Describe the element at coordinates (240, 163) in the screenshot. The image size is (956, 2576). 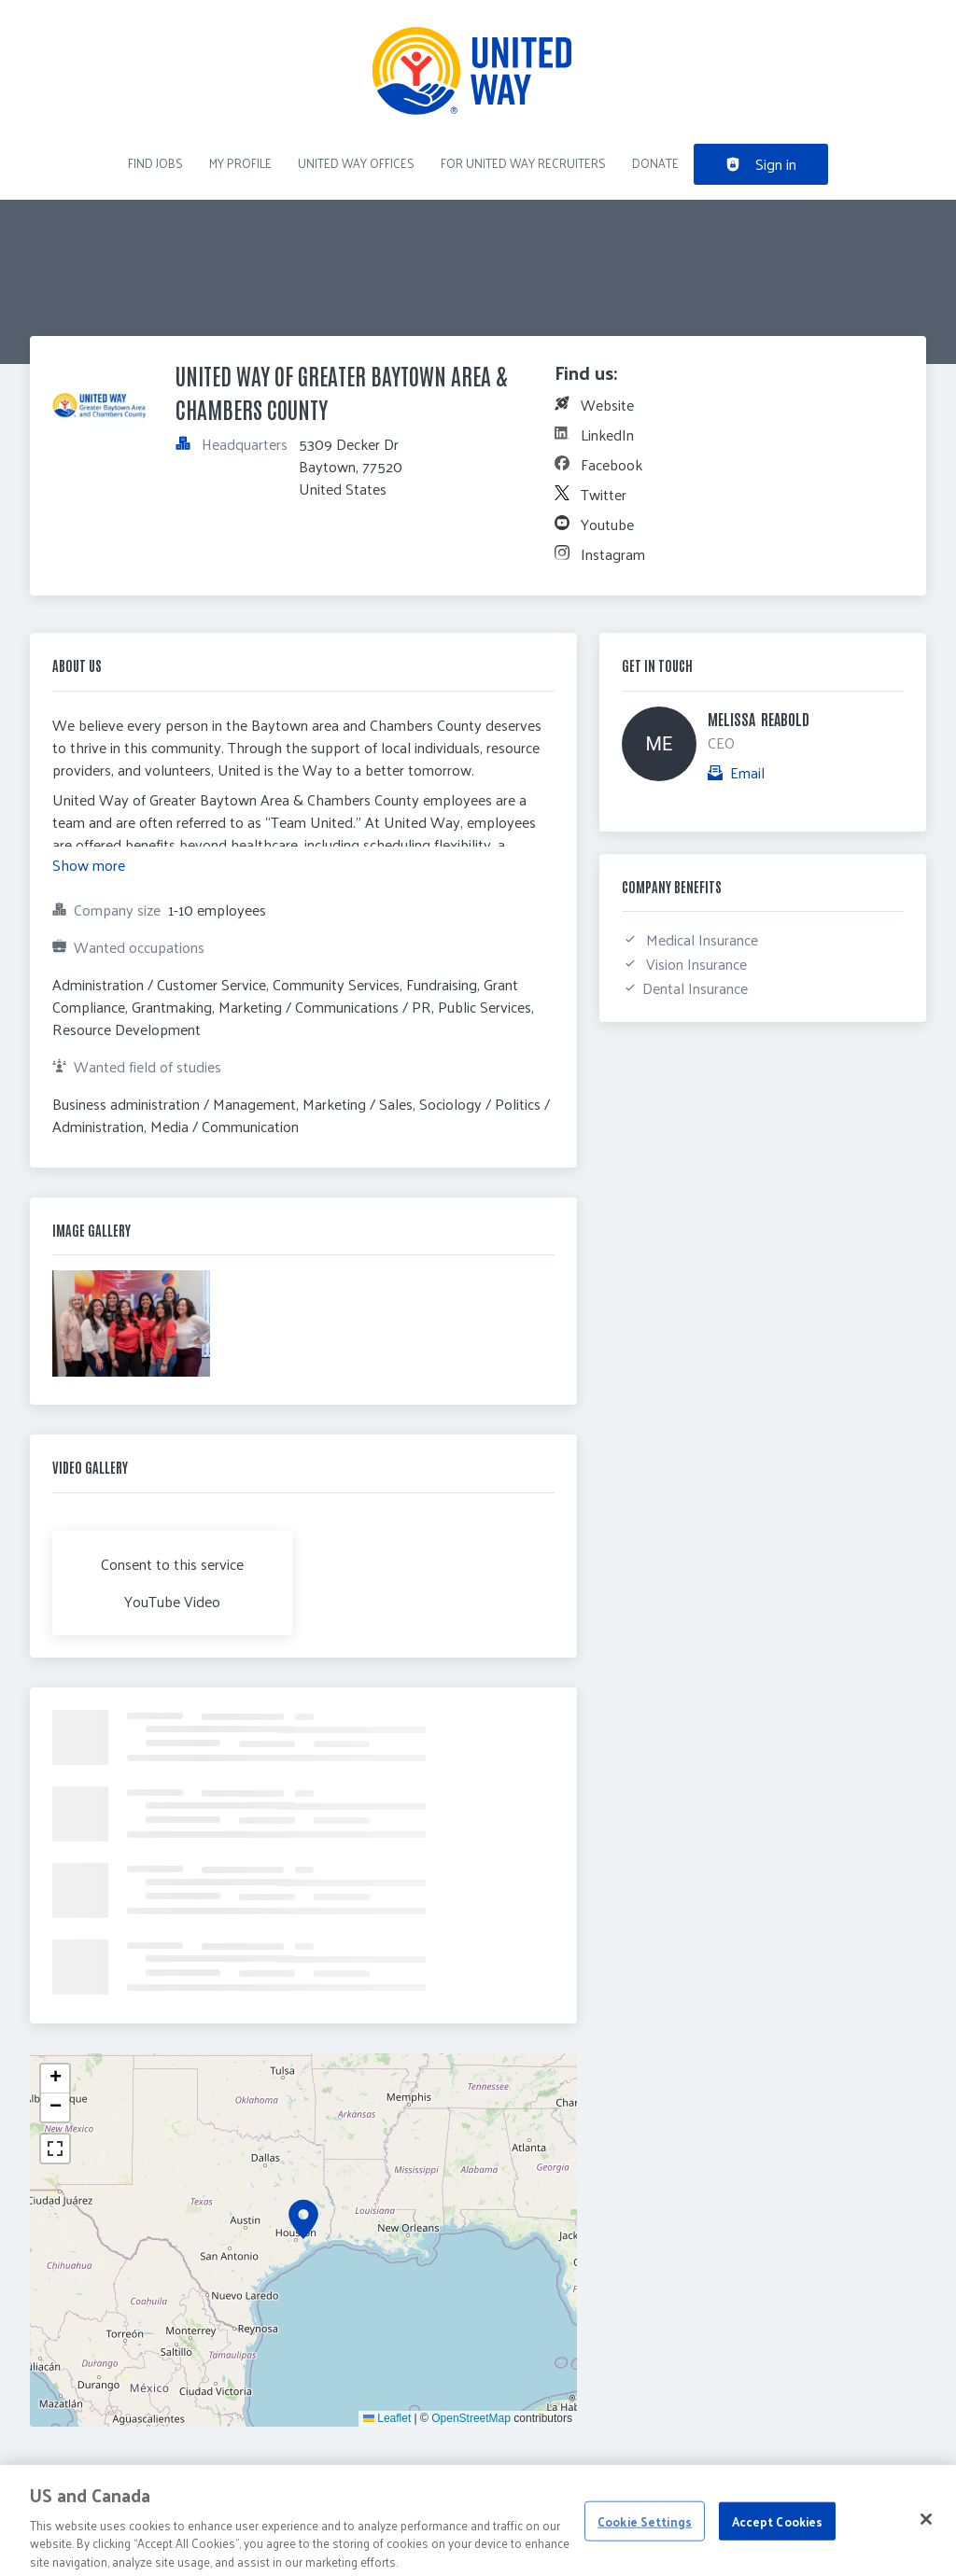
I see `My Profile` at that location.